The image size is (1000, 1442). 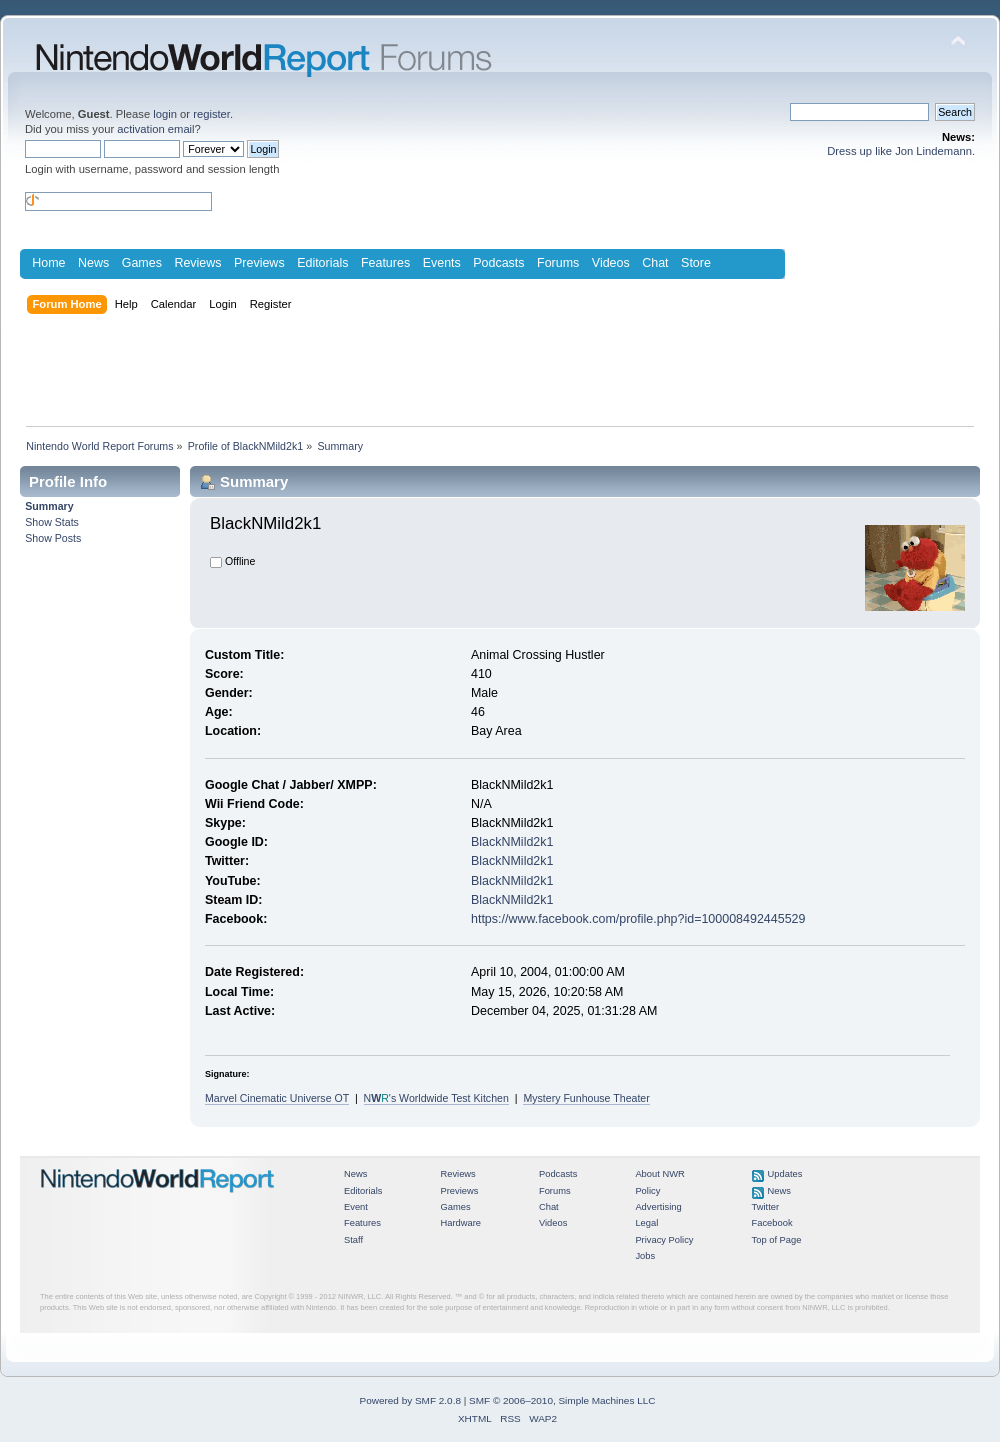 I want to click on Policy, so click(x=647, y=1191).